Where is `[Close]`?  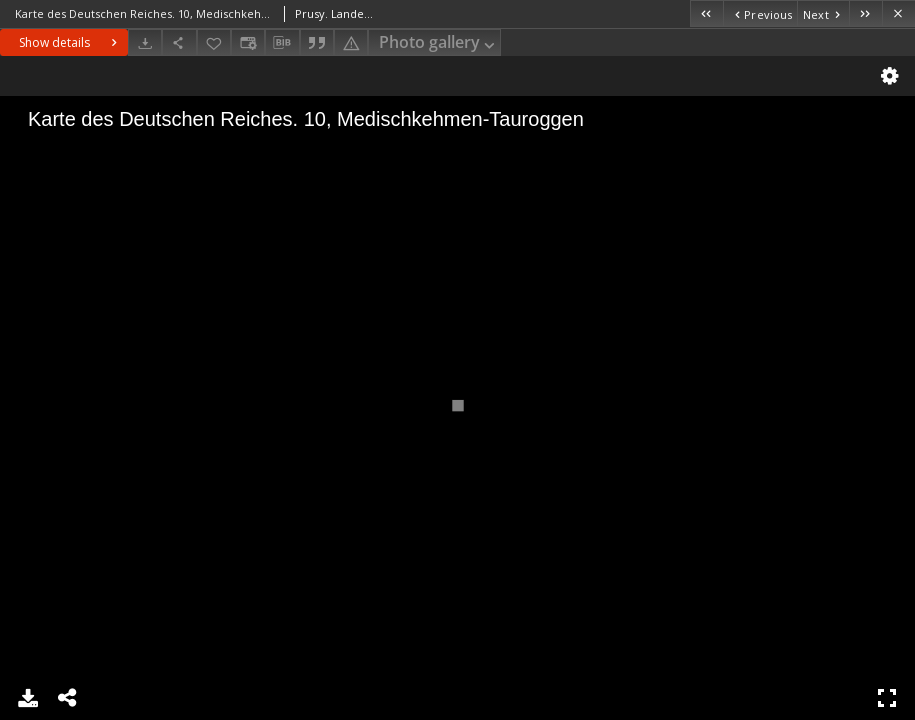
[Close] is located at coordinates (898, 13).